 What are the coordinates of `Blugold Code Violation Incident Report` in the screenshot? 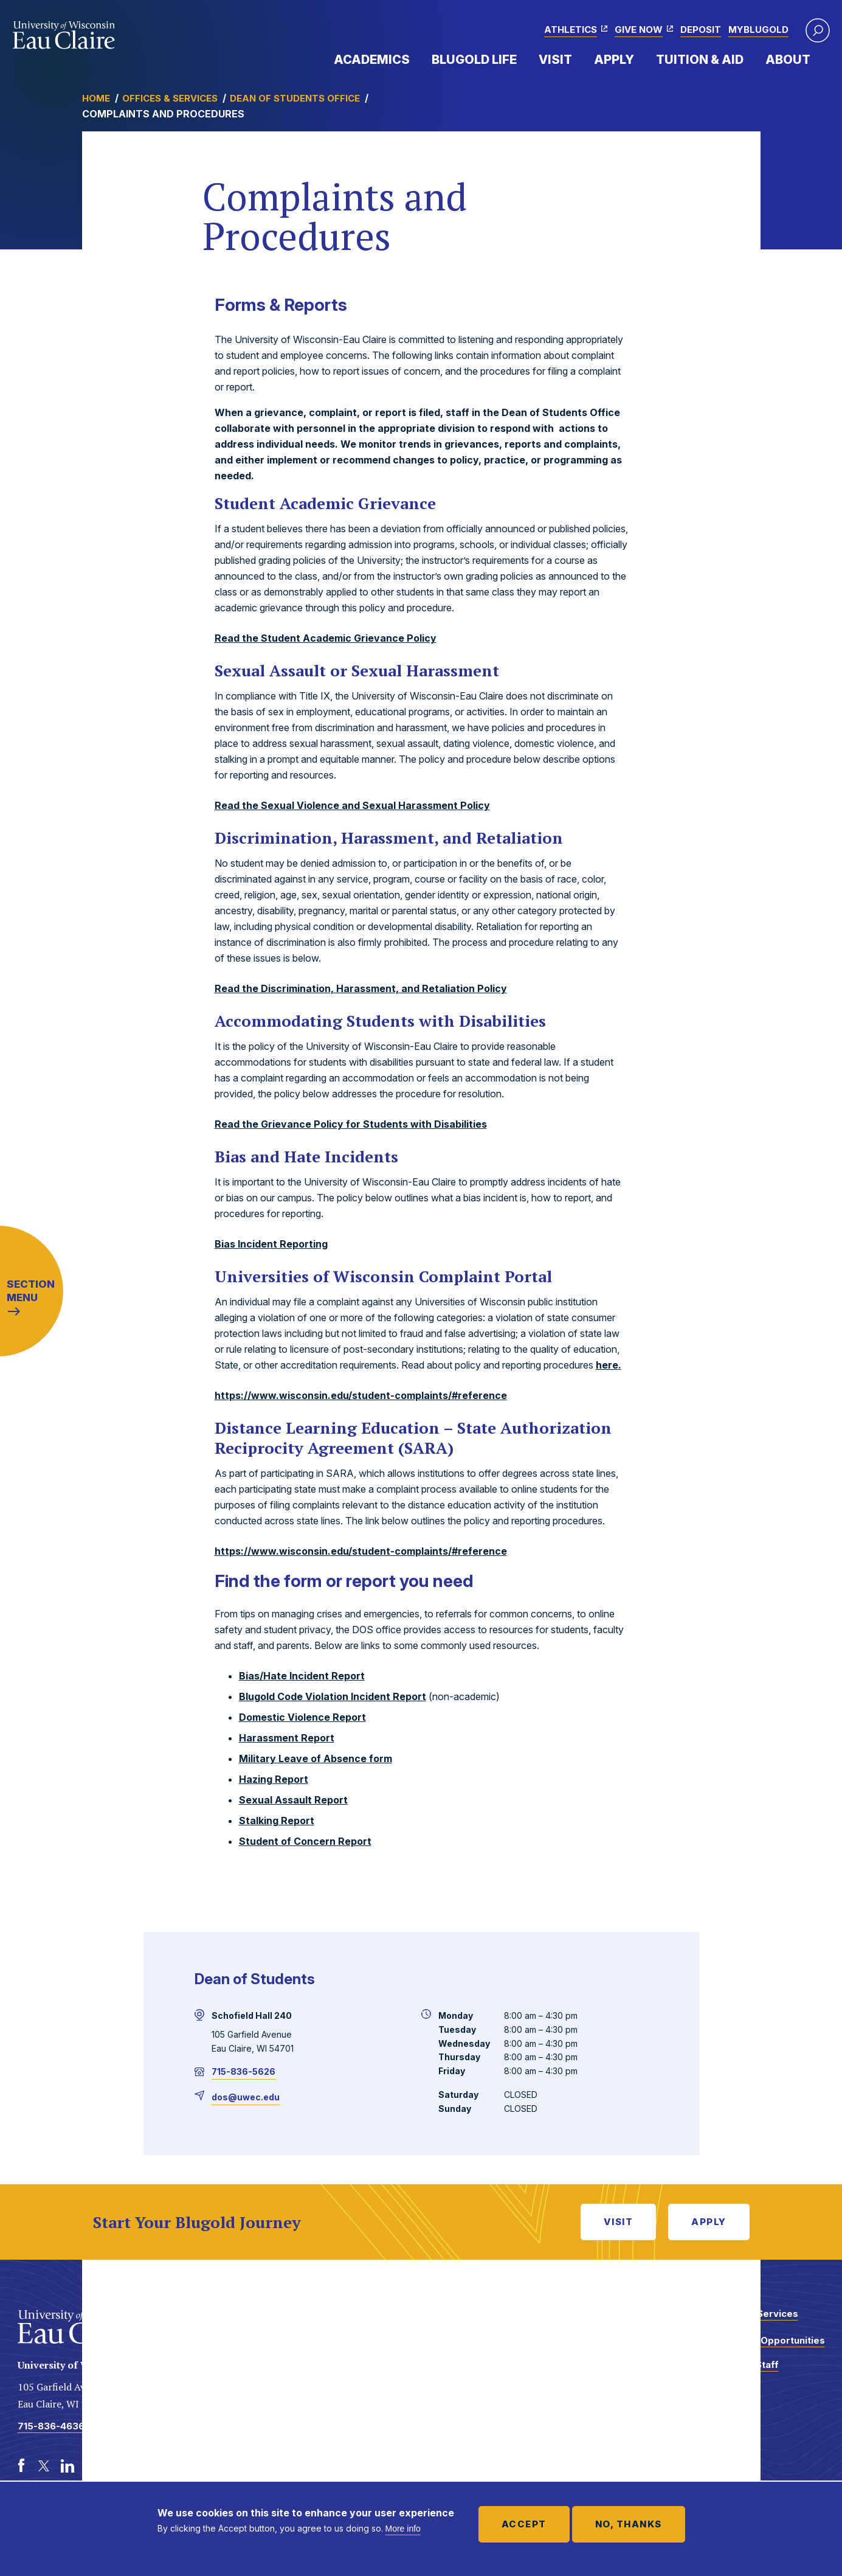 It's located at (332, 1696).